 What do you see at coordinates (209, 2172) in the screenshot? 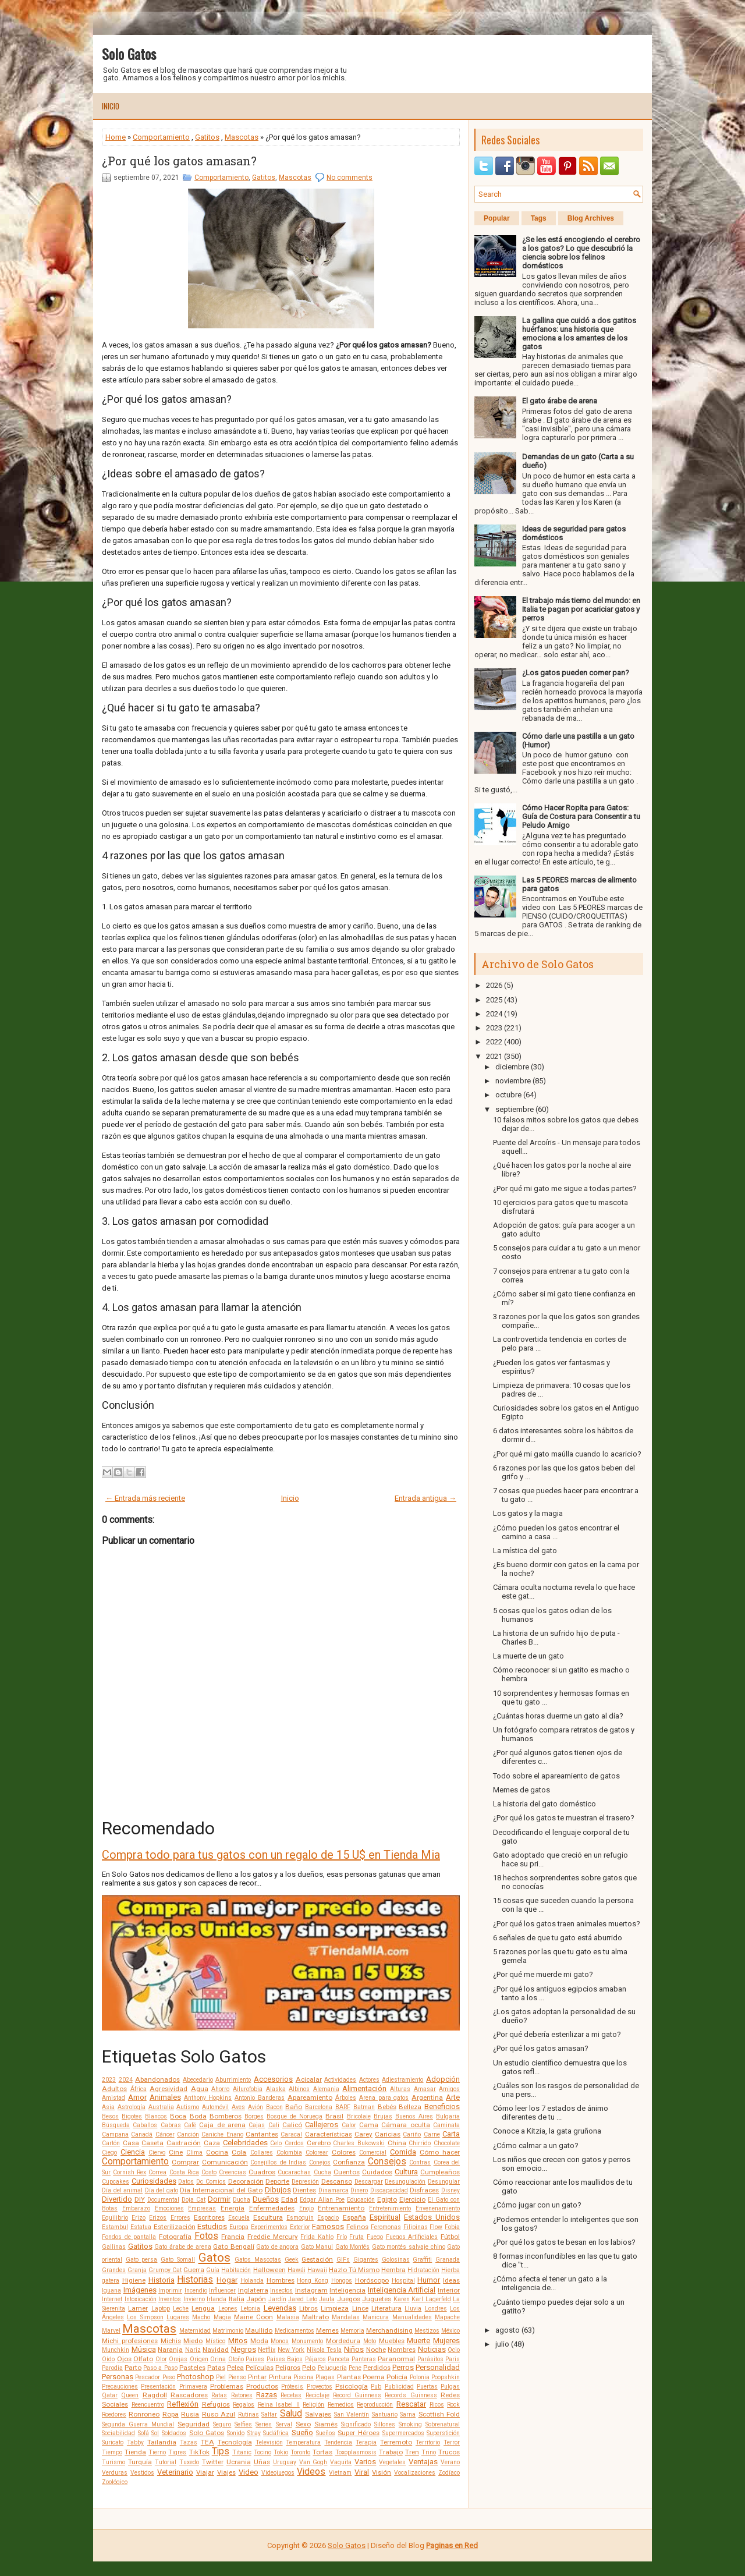
I see `Costo` at bounding box center [209, 2172].